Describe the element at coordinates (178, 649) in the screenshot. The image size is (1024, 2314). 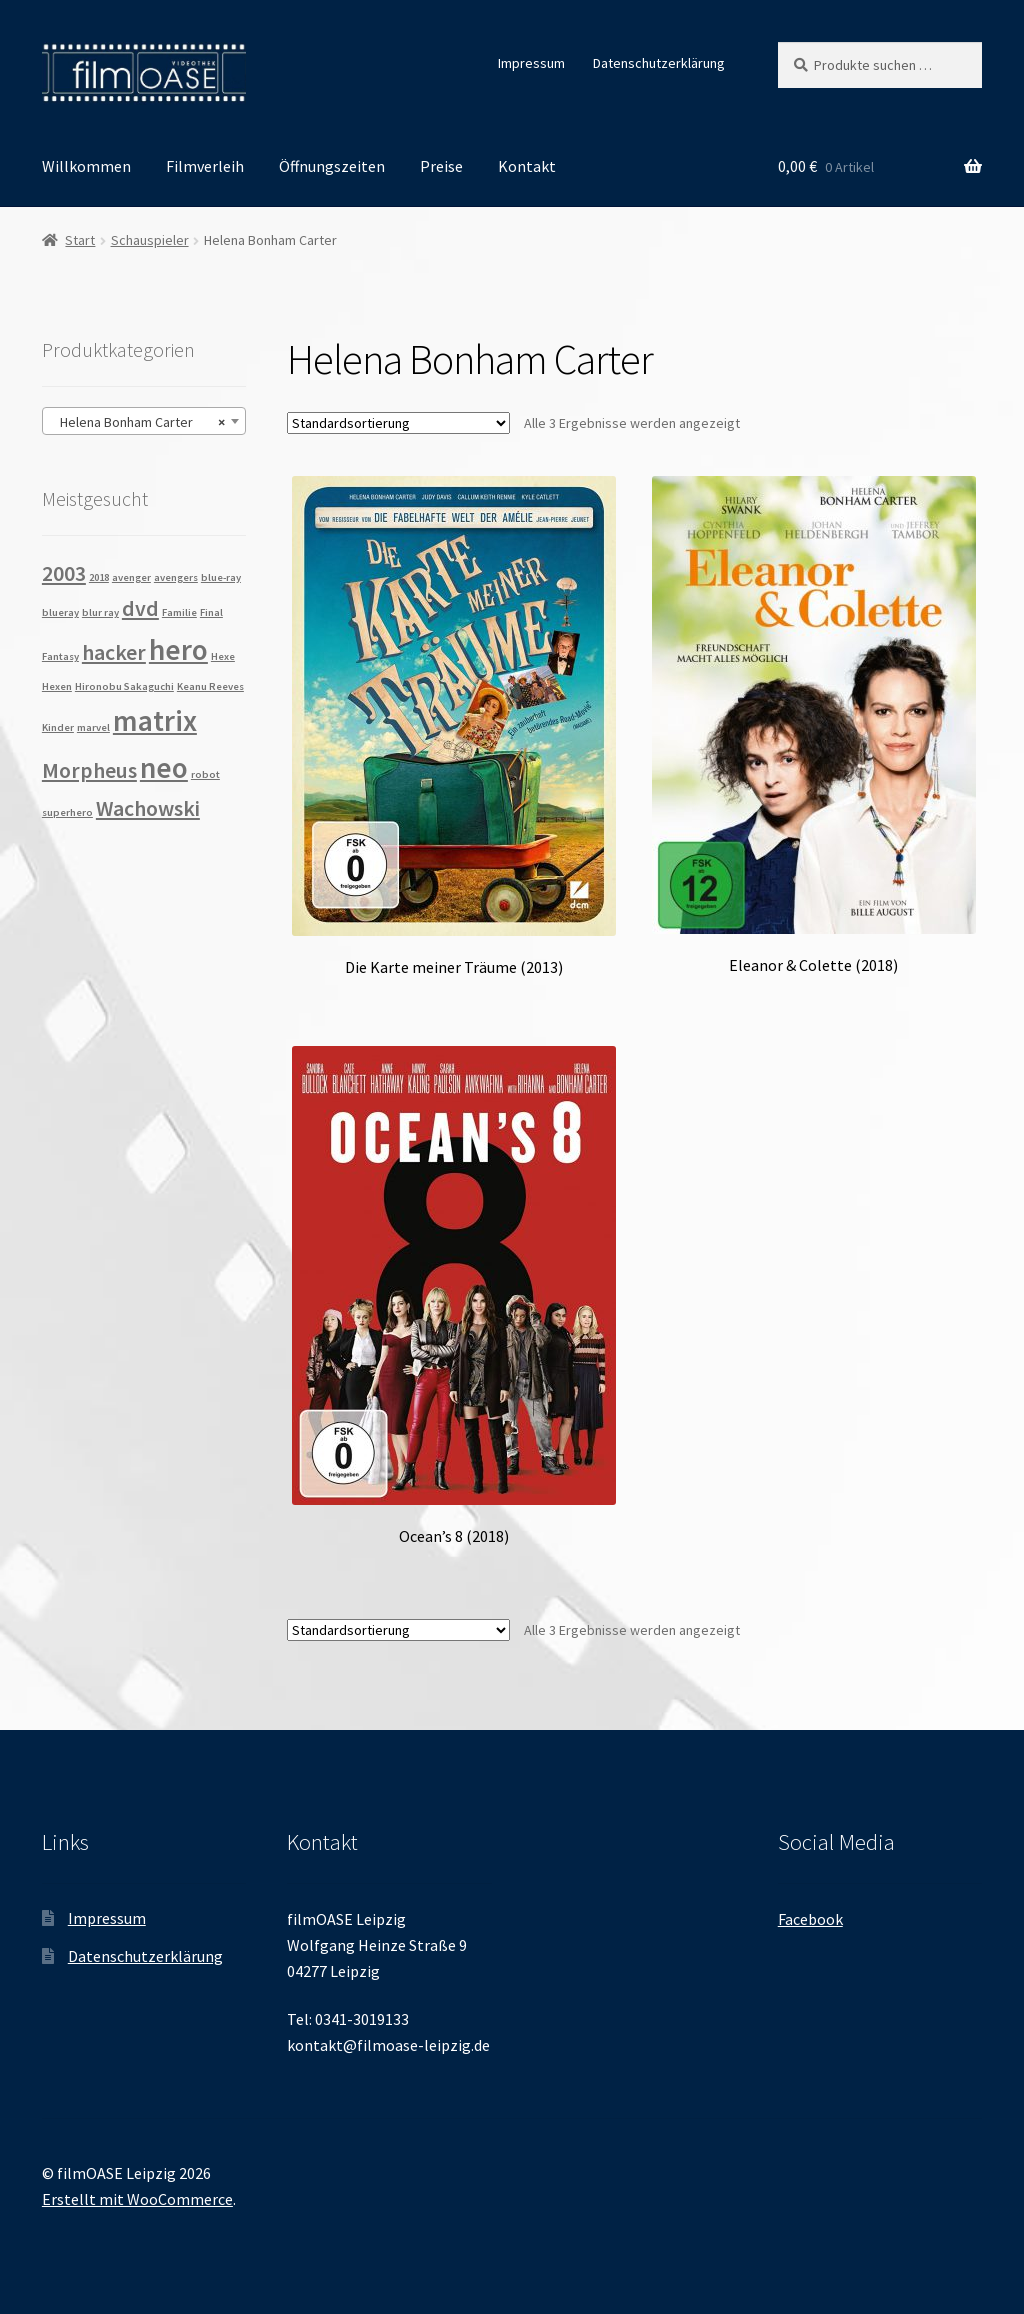
I see `hero [hero (3 Produkte)]` at that location.